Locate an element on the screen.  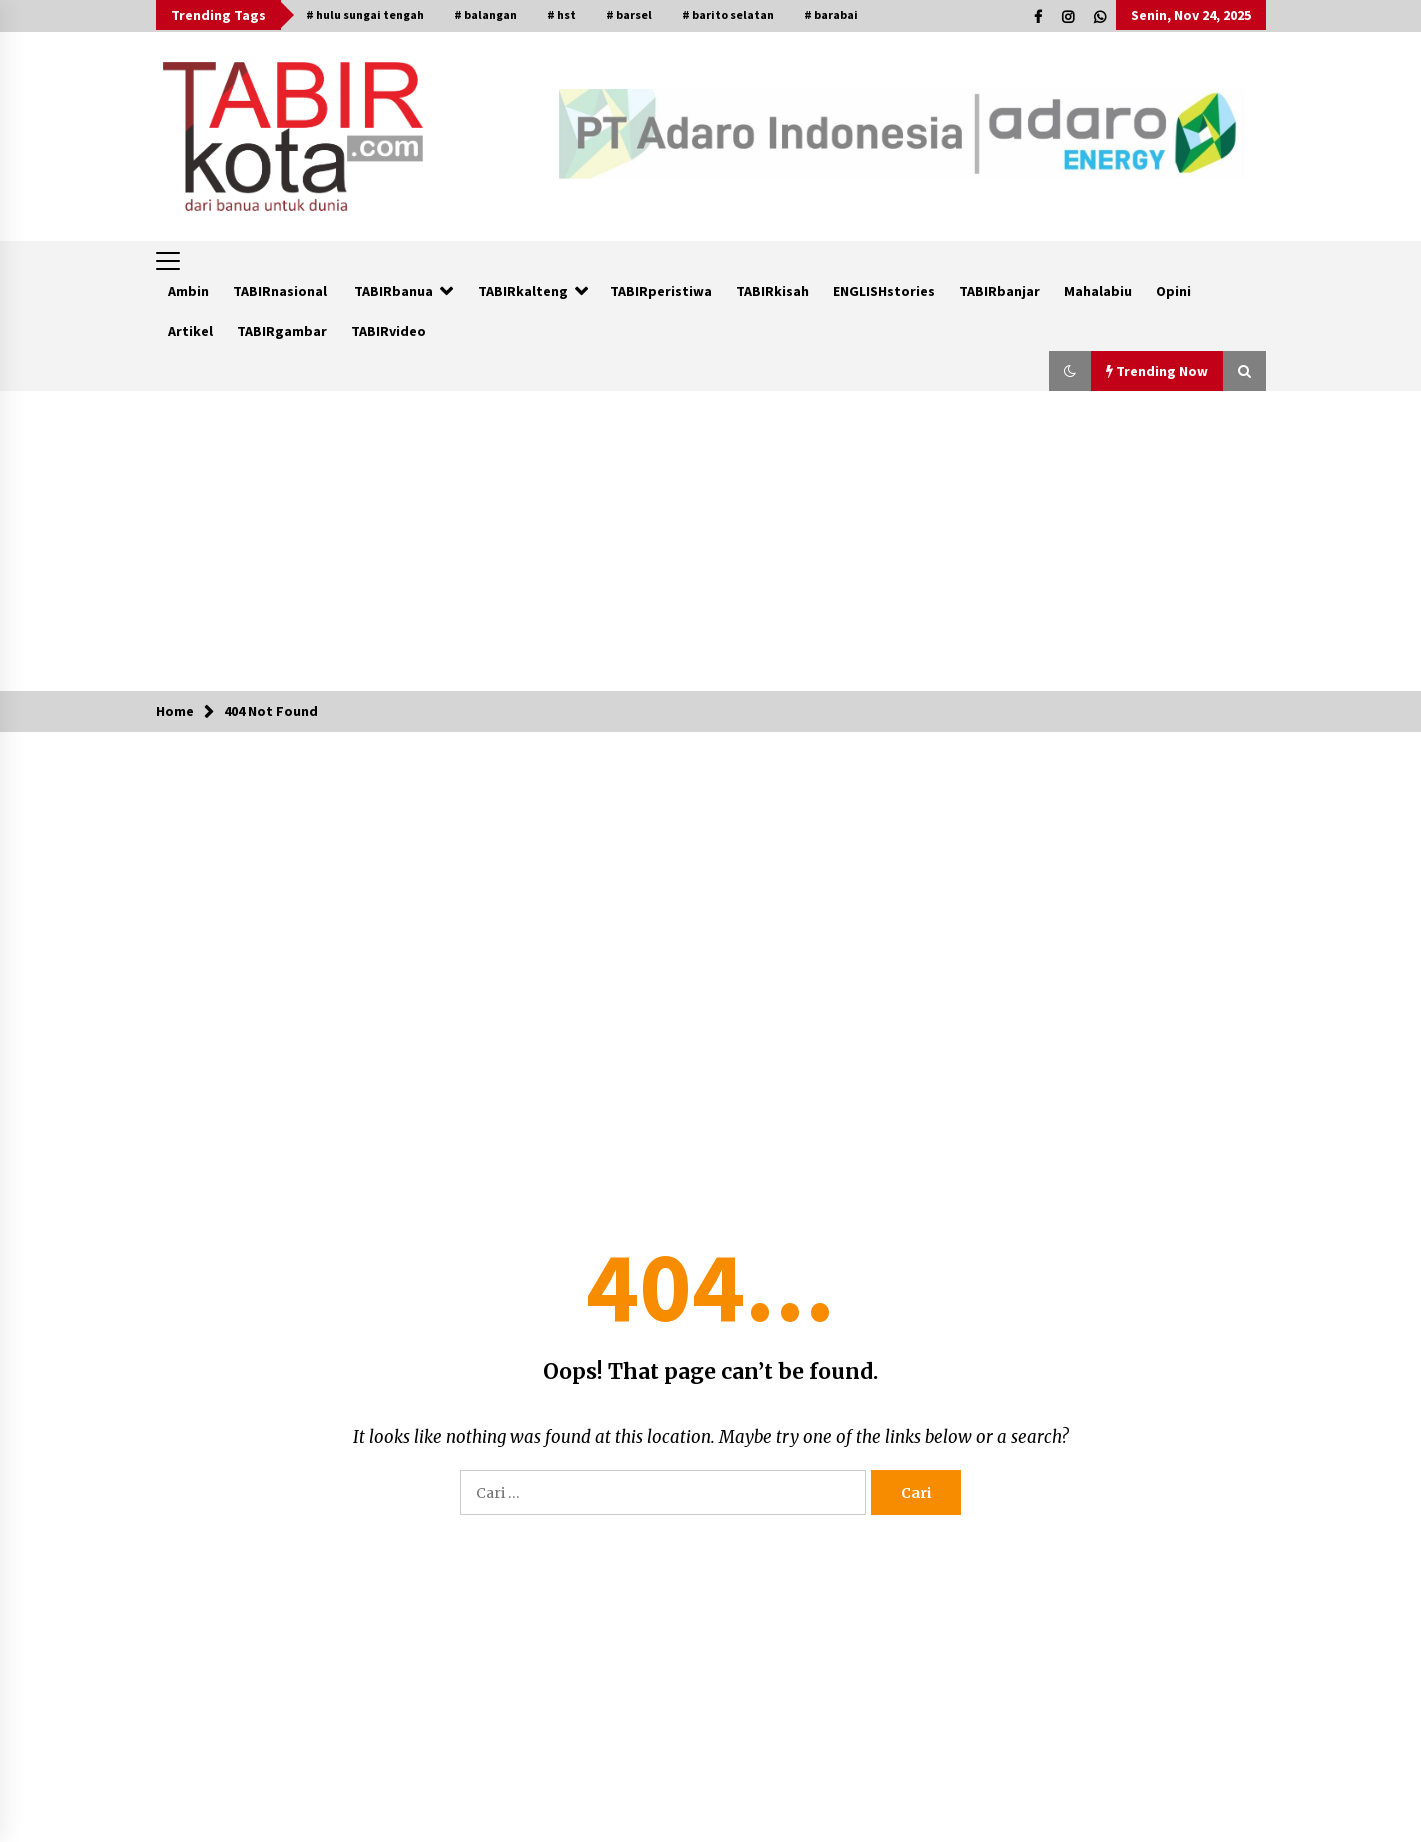
TABIRnasional is located at coordinates (280, 291).